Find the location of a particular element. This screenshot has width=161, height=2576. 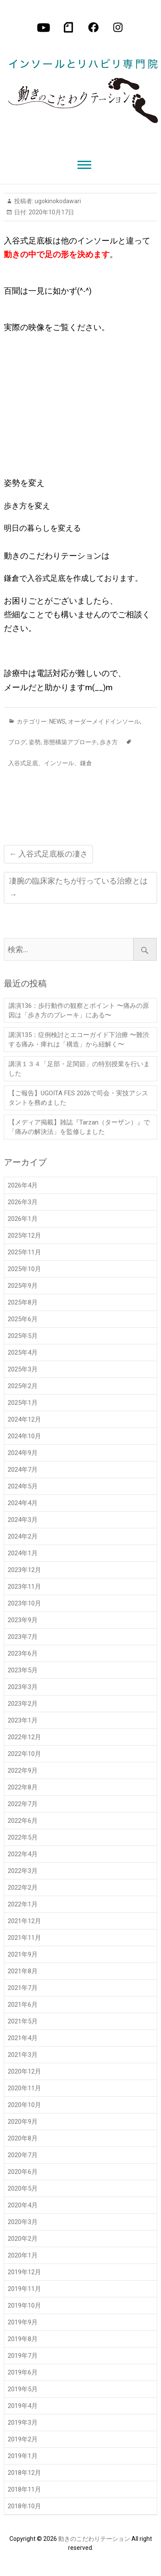

2023年5月 is located at coordinates (23, 1670).